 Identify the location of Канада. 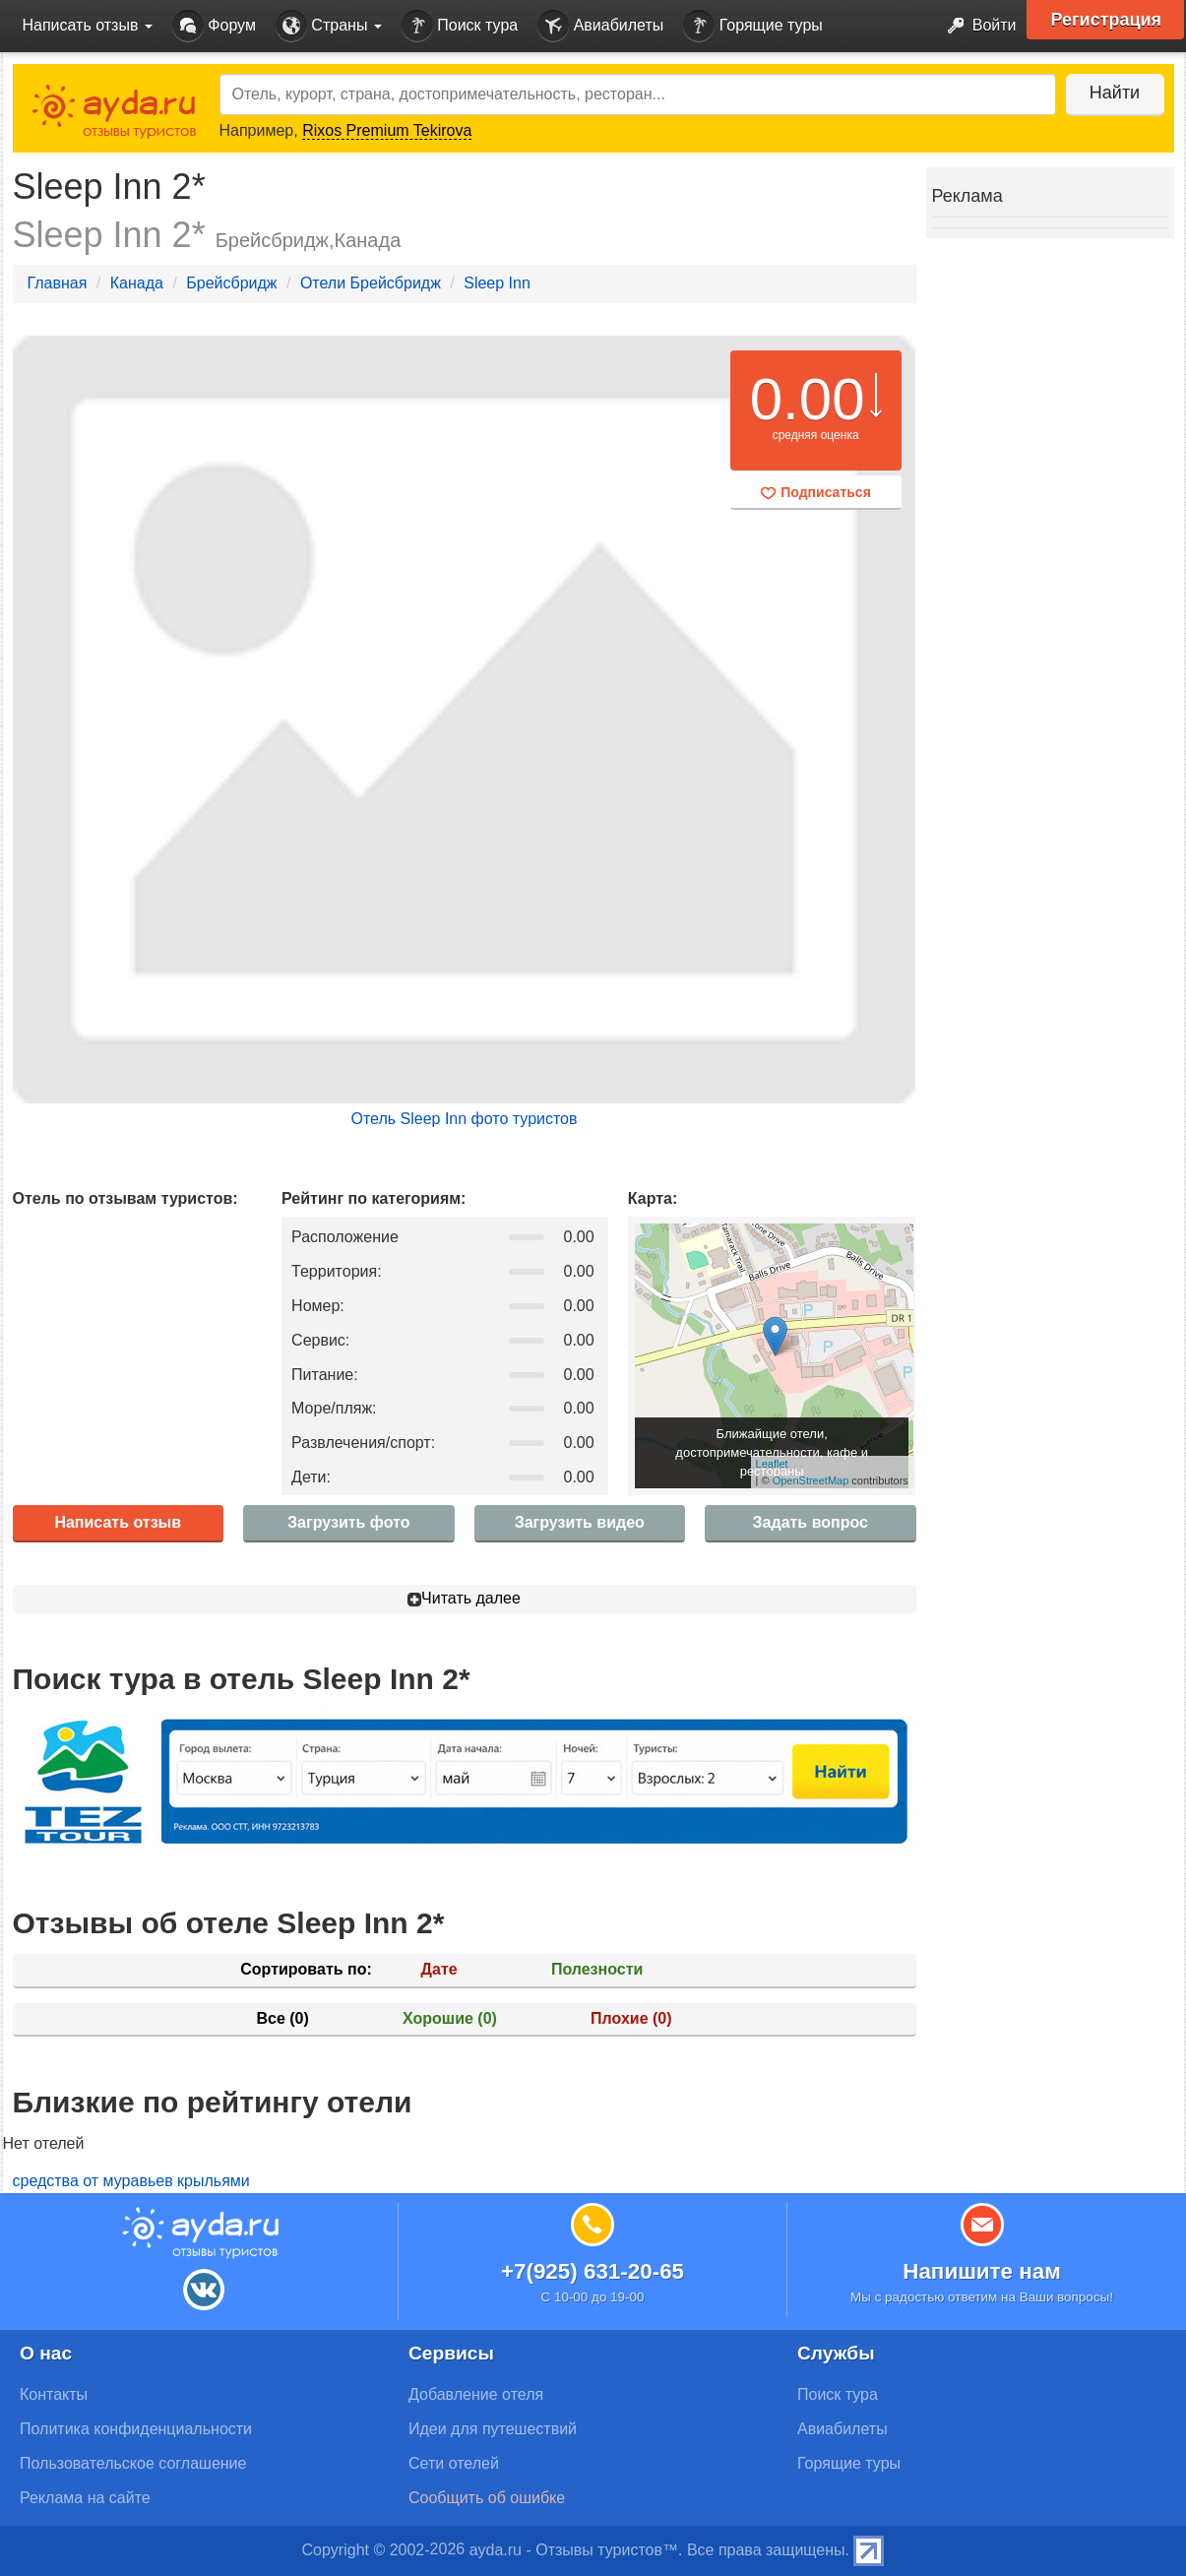
(136, 283).